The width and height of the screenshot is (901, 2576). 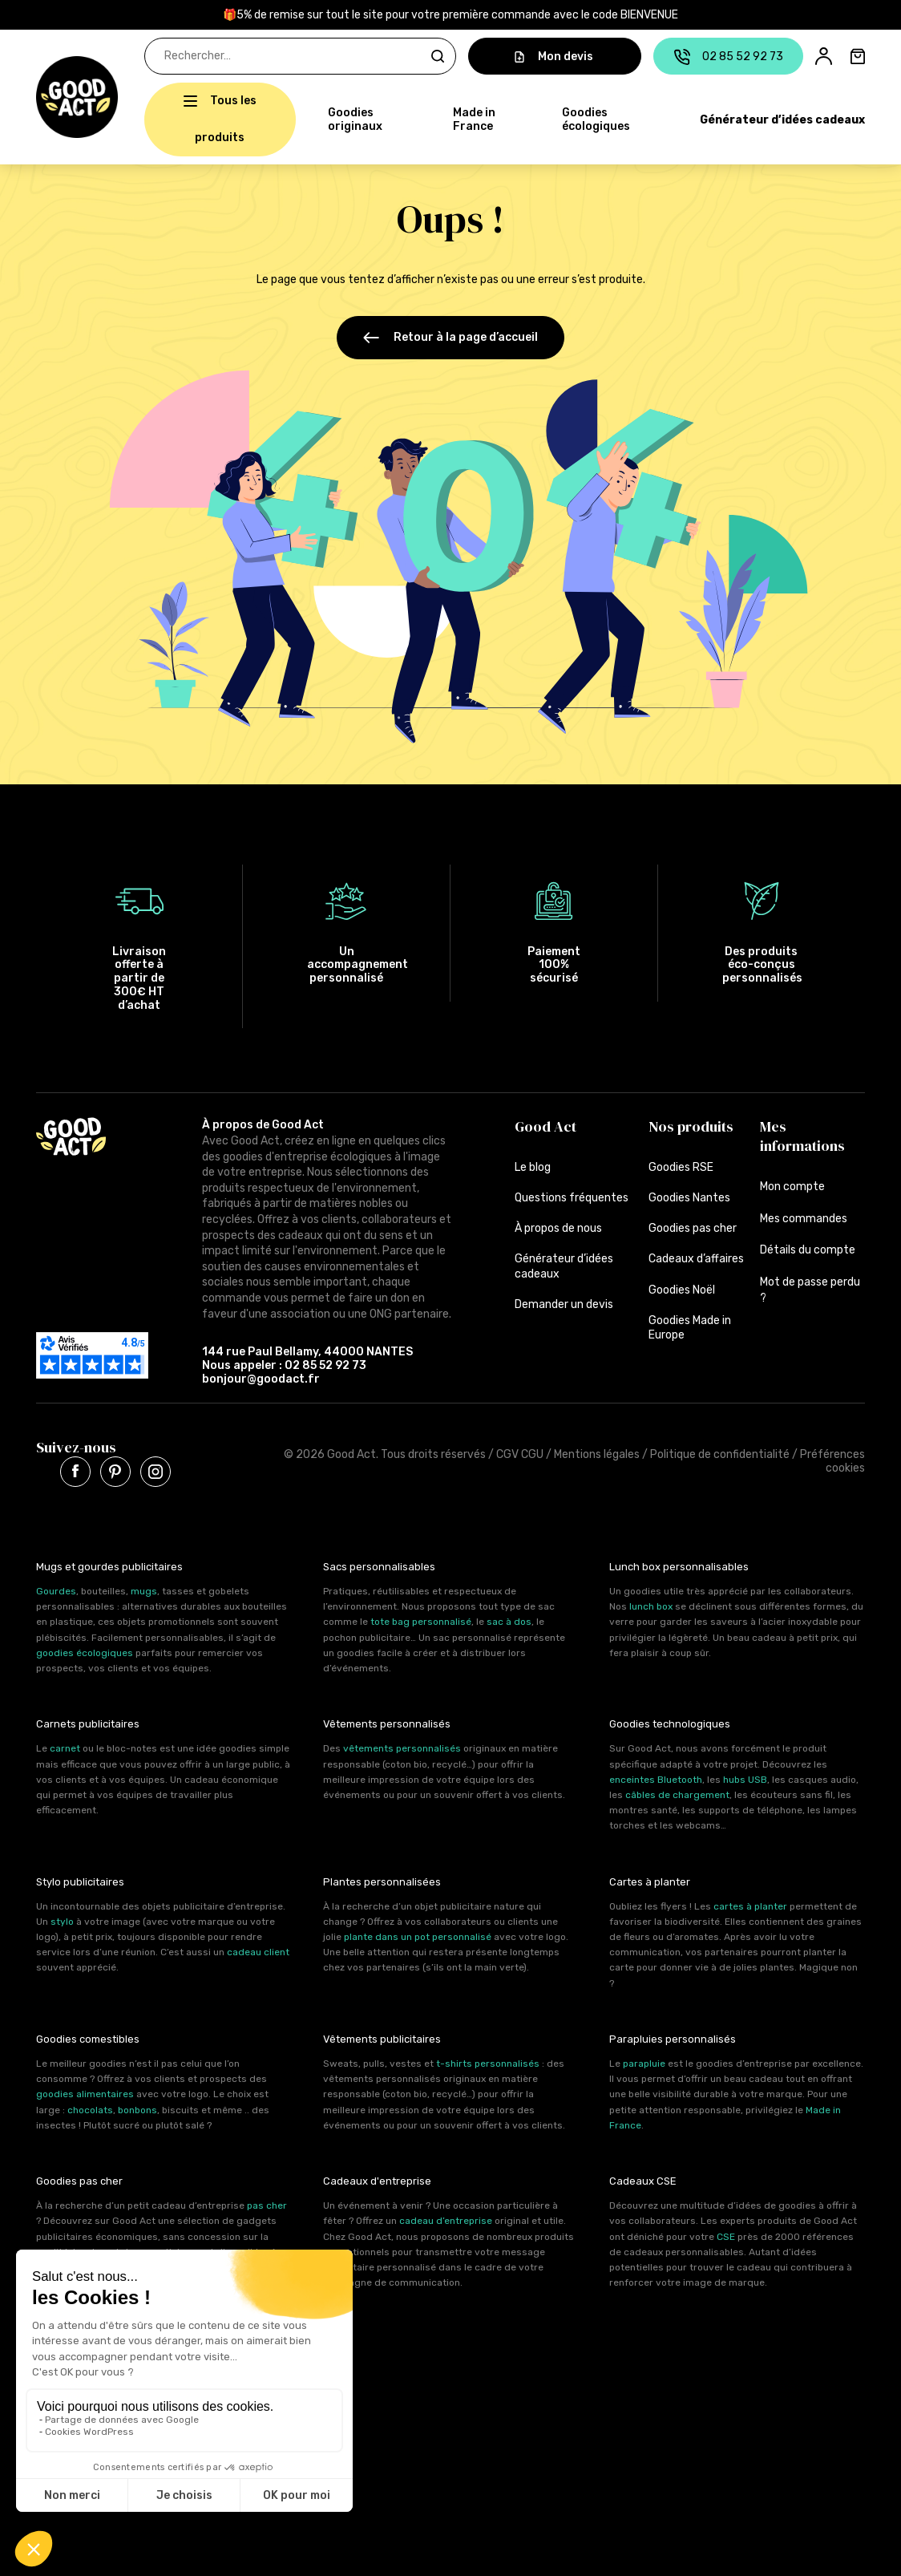 I want to click on Mes informations, so click(x=802, y=1133).